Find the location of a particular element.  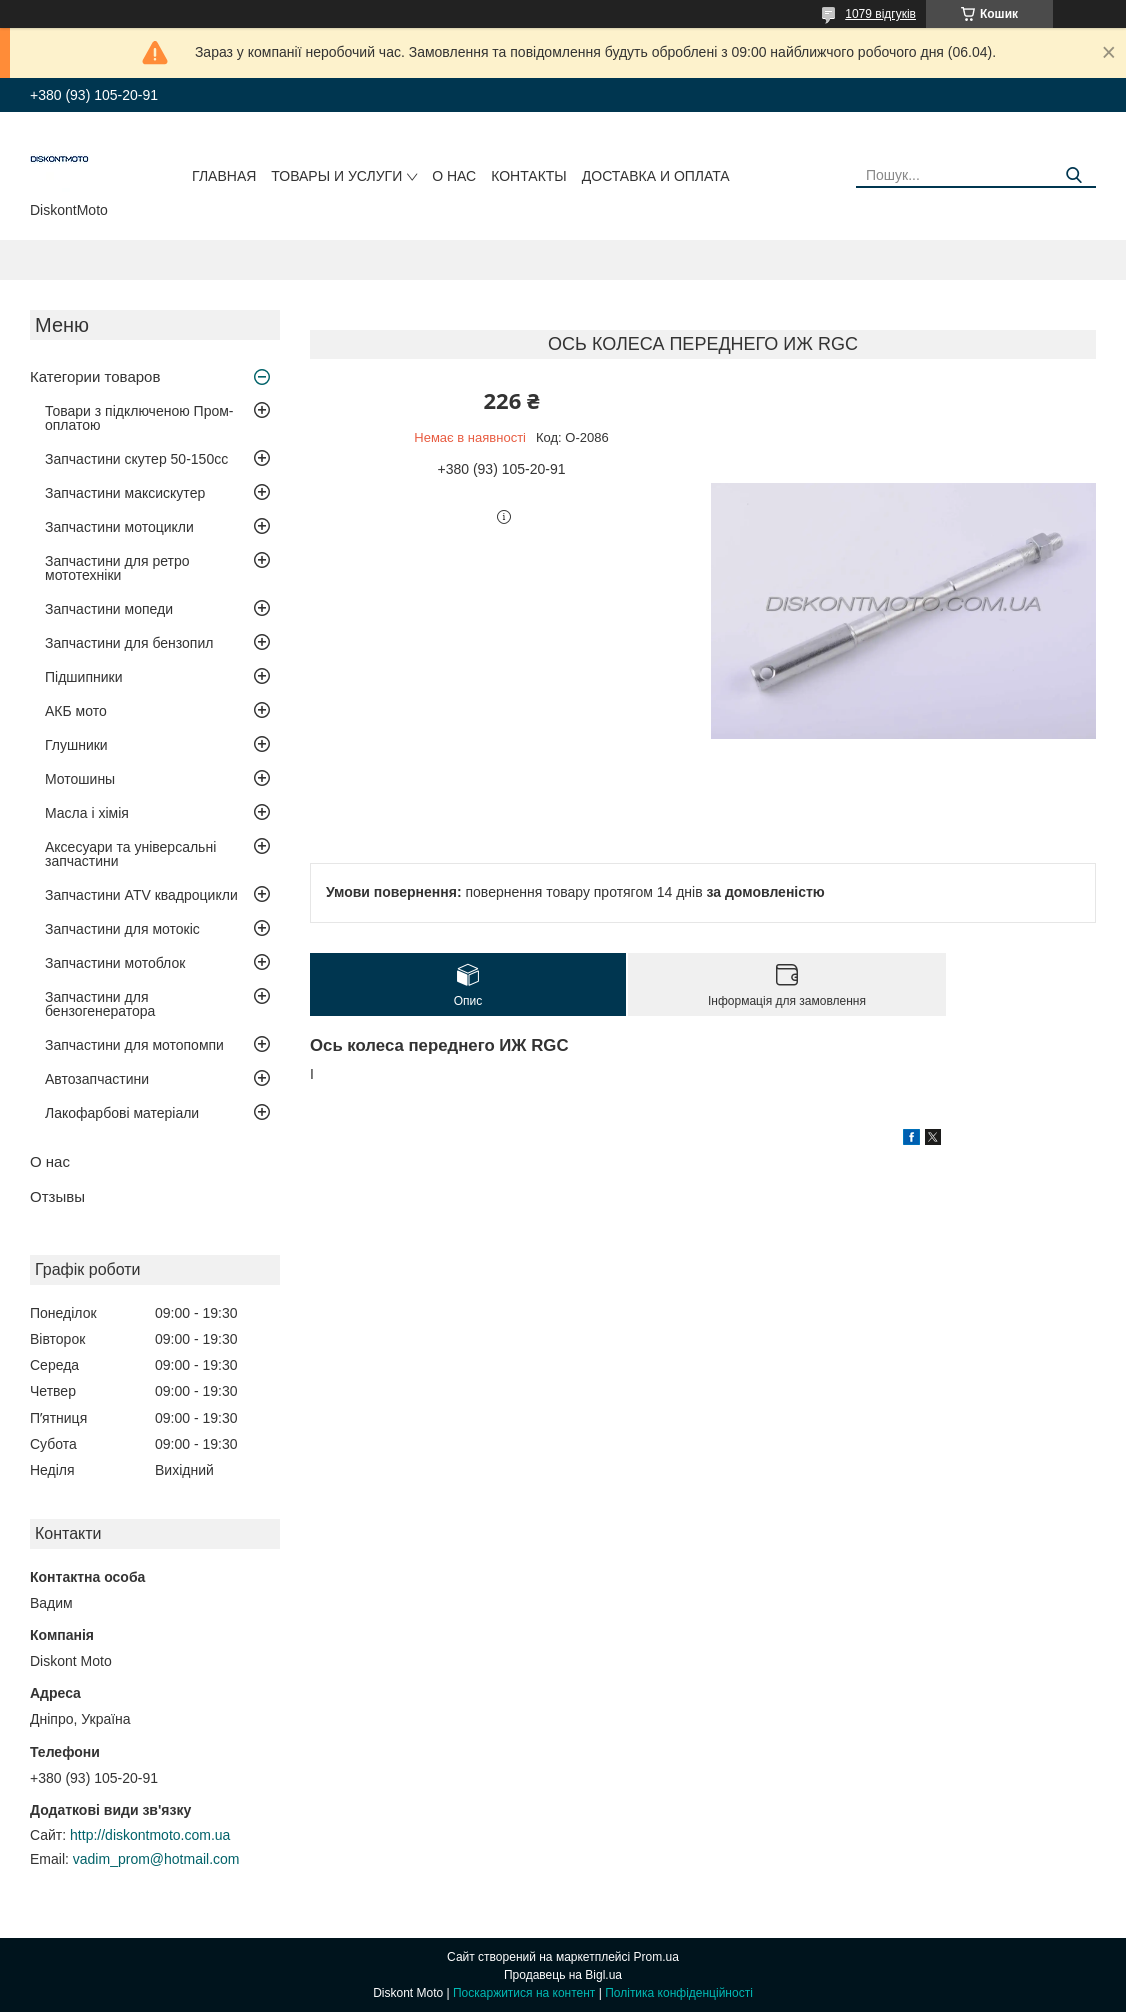

Запчастини для ретро мототехніки is located at coordinates (117, 568).